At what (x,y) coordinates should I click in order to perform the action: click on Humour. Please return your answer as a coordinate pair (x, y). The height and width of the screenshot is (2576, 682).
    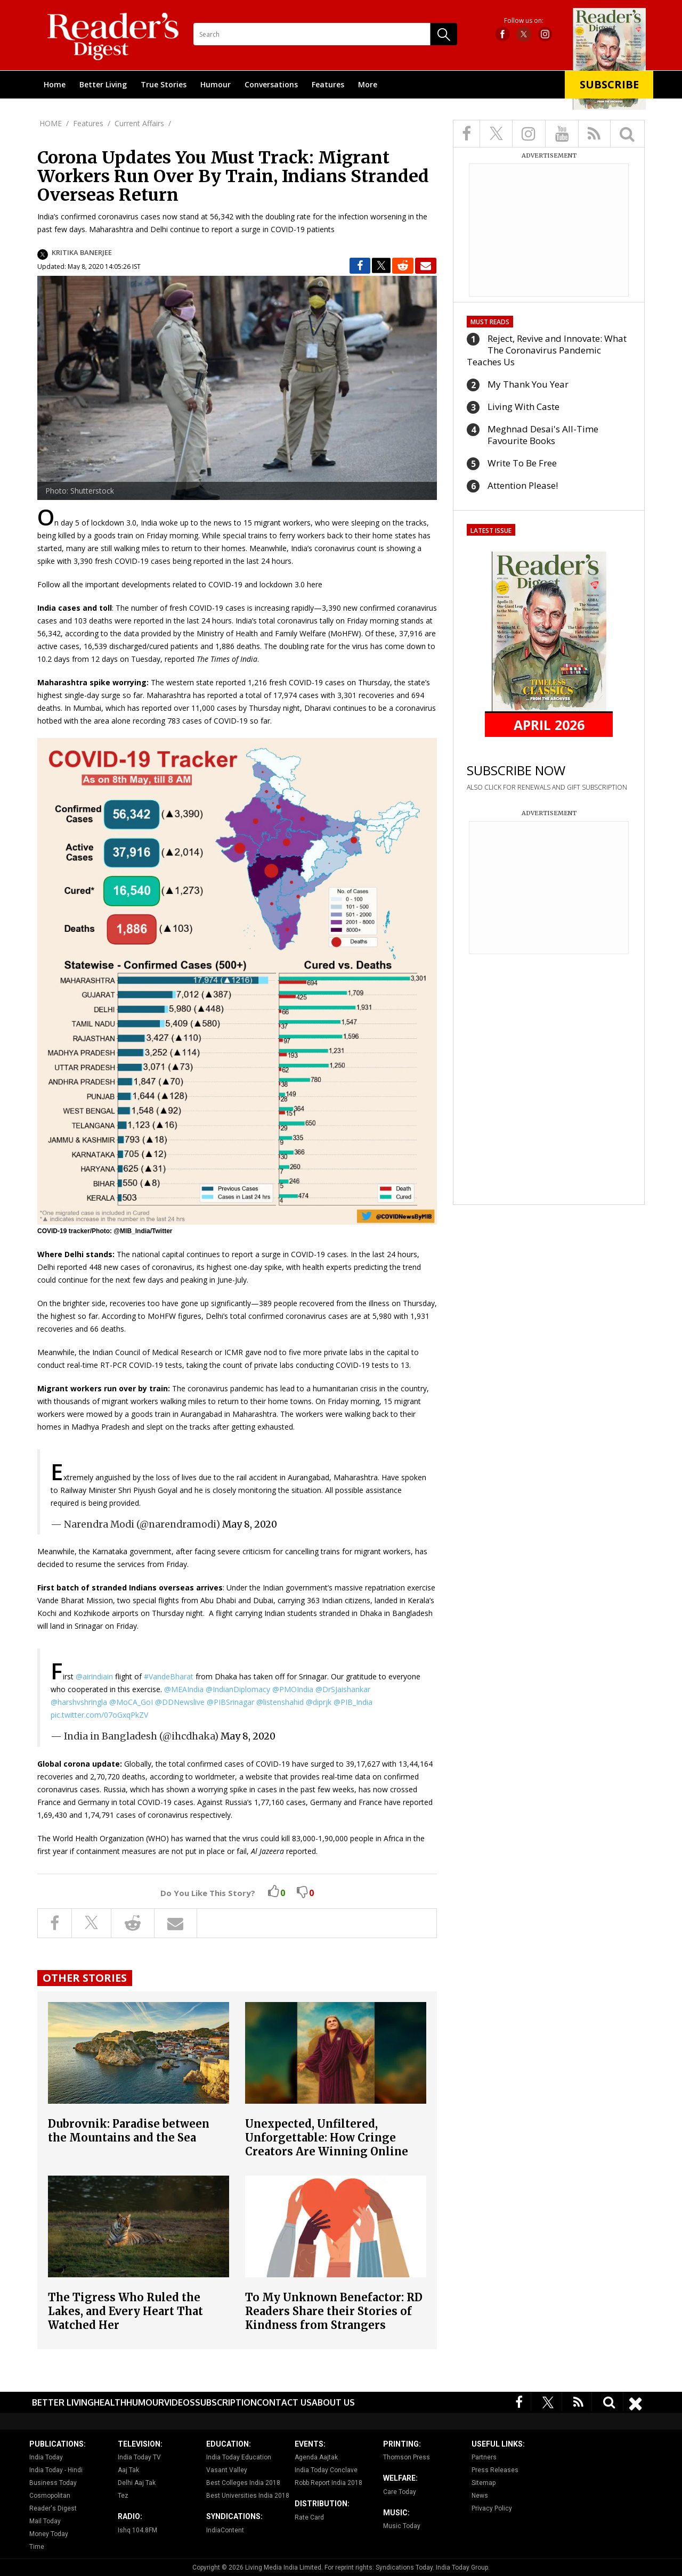
    Looking at the image, I should click on (215, 84).